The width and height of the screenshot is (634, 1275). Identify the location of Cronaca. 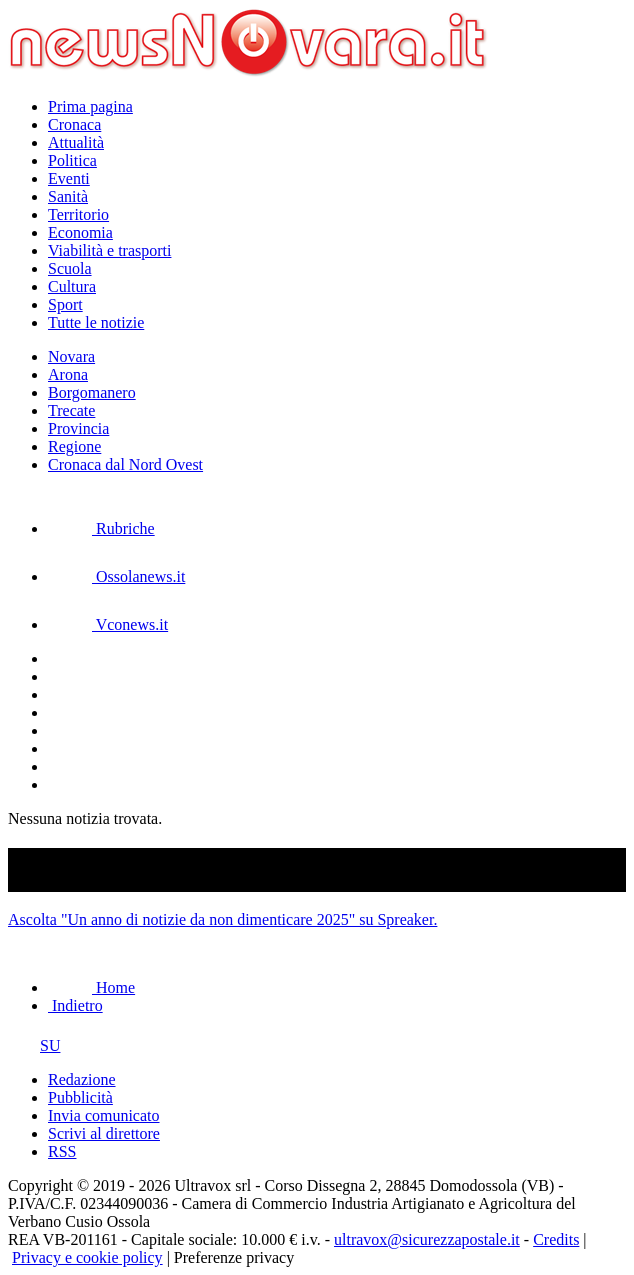
(74, 124).